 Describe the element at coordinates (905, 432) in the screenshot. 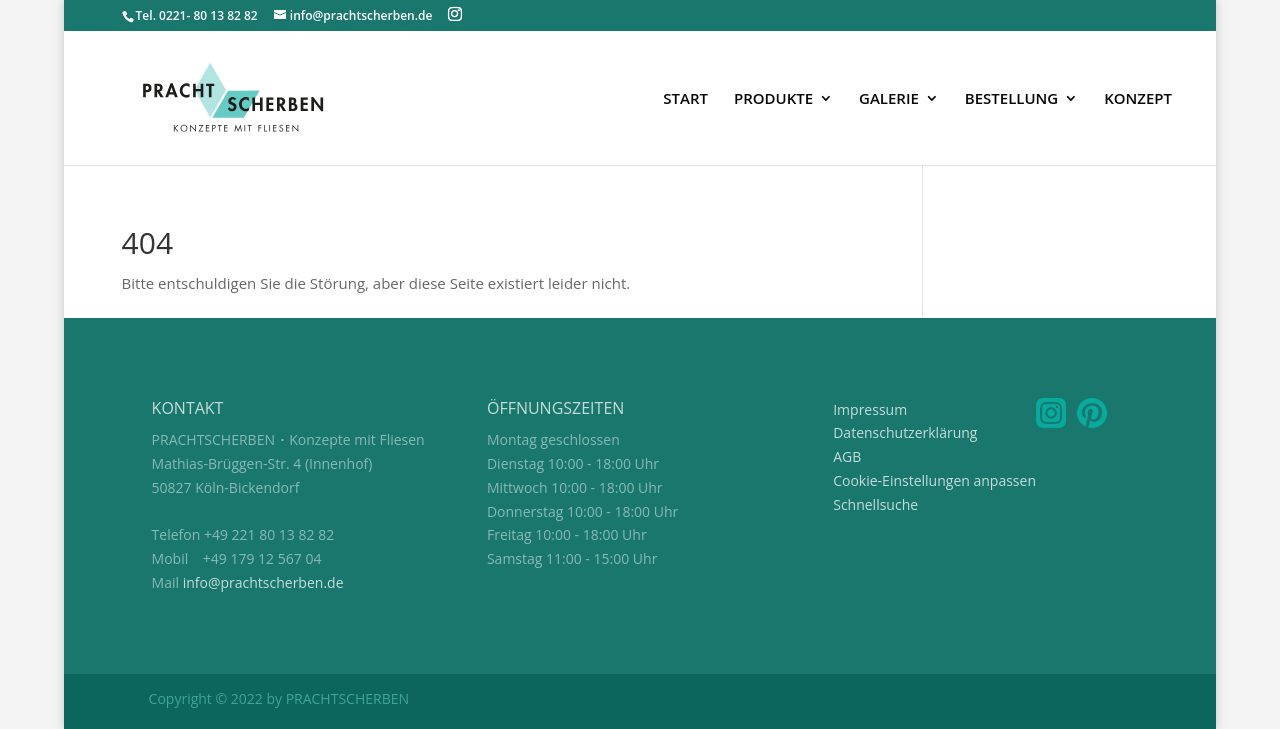

I see `Datenschutzerklärung` at that location.